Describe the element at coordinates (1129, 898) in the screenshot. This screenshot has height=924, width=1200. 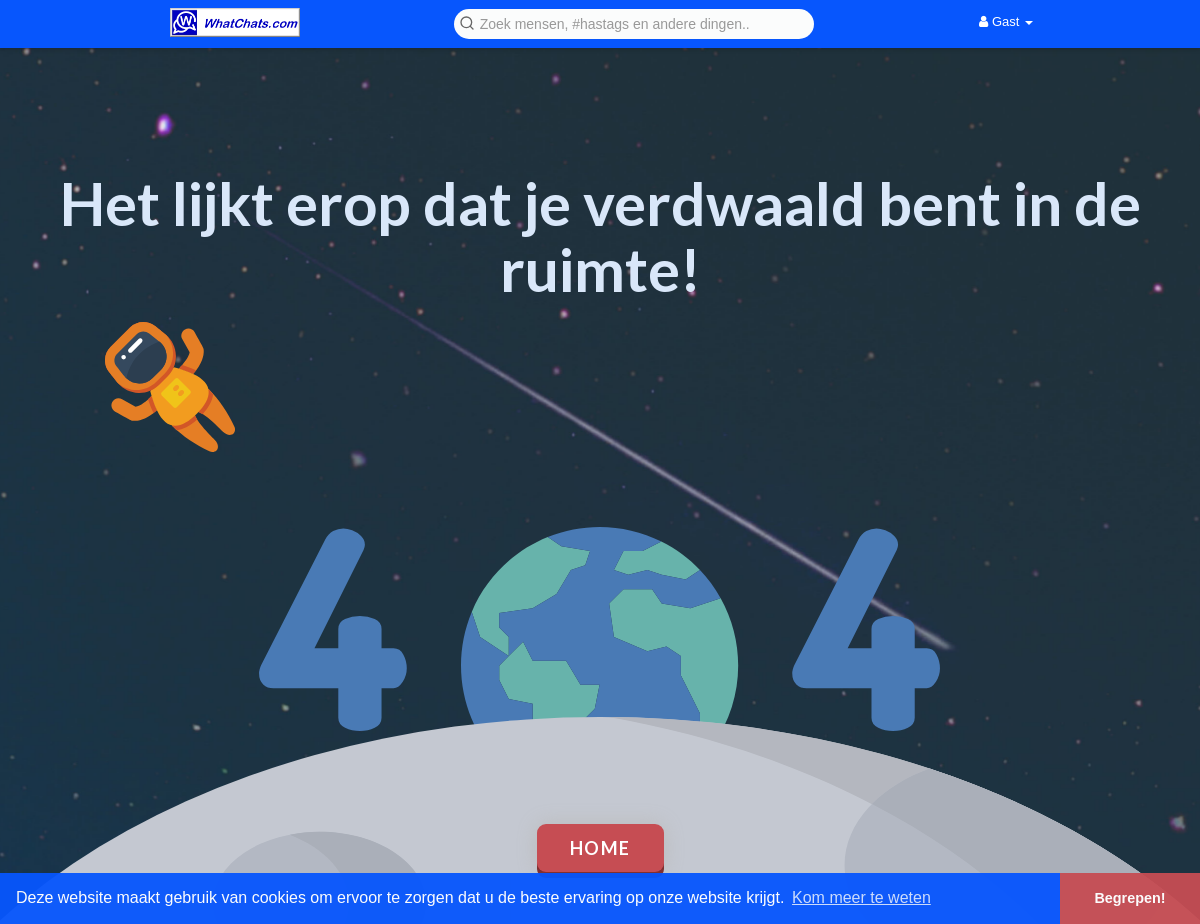
I see `Begrepen! [button]` at that location.